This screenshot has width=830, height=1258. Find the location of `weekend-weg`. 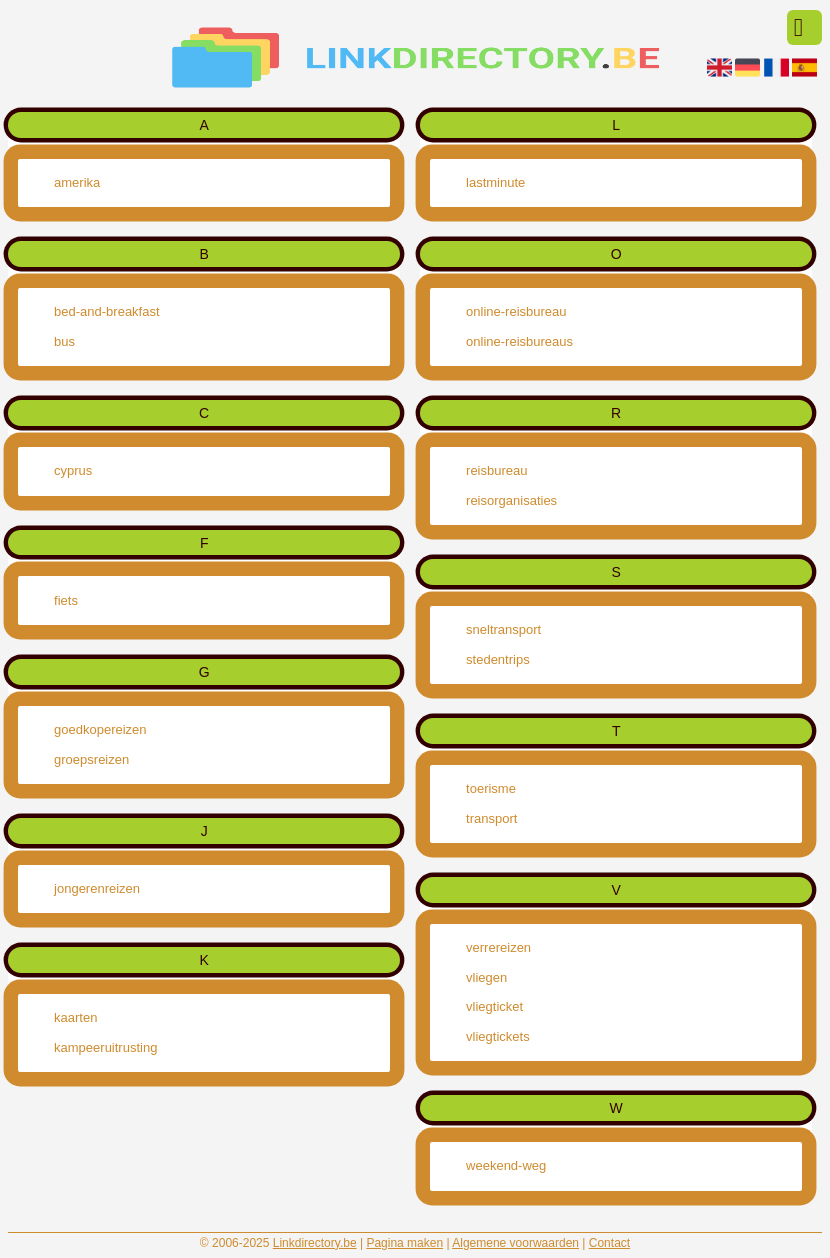

weekend-weg is located at coordinates (506, 1165).